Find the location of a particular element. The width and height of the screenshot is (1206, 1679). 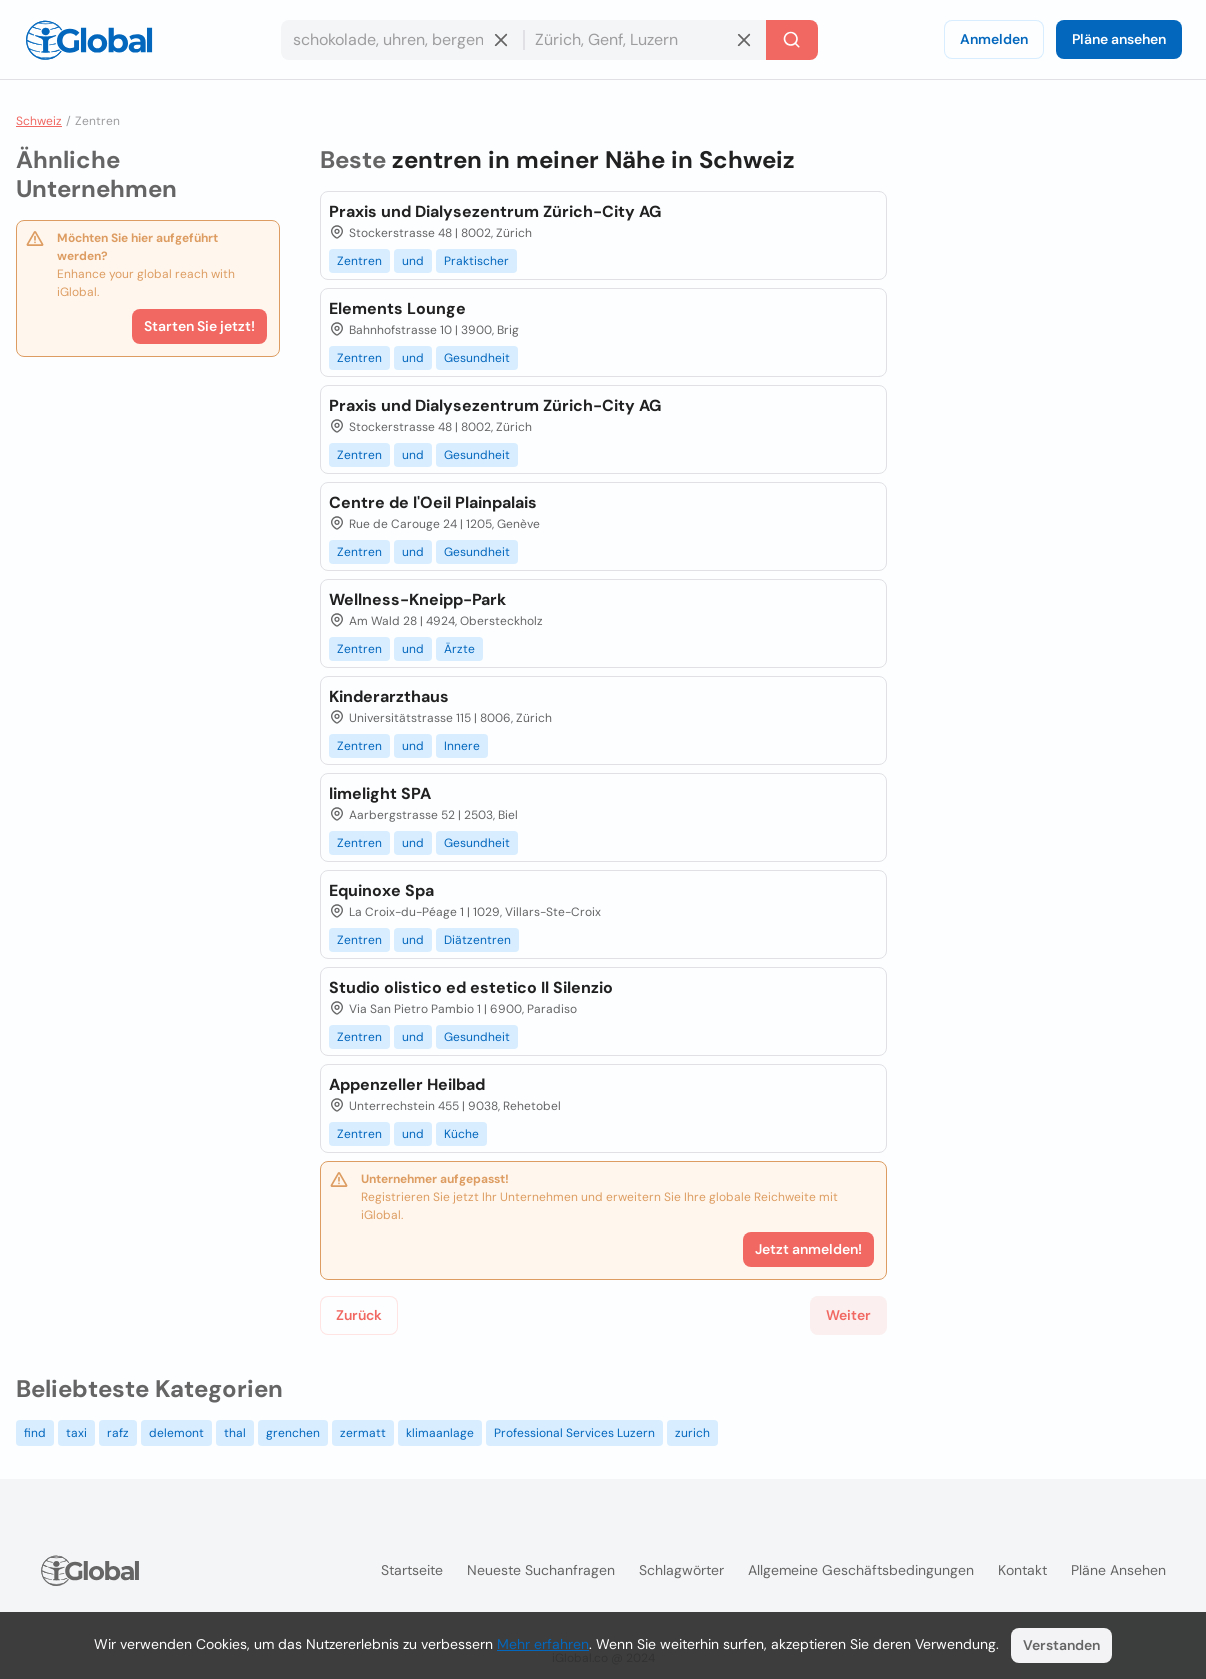

Centre de l'Oeil Plainpalais is located at coordinates (433, 502).